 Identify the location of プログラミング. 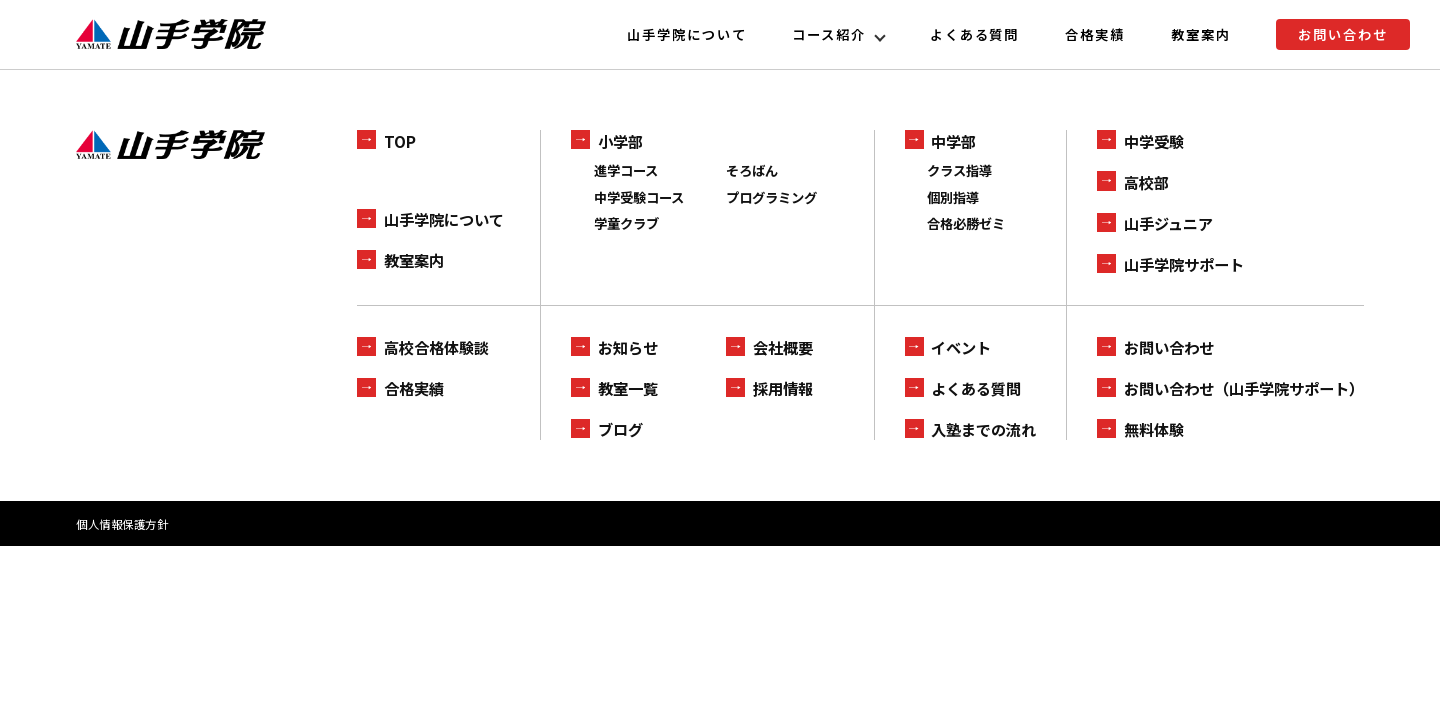
(771, 197).